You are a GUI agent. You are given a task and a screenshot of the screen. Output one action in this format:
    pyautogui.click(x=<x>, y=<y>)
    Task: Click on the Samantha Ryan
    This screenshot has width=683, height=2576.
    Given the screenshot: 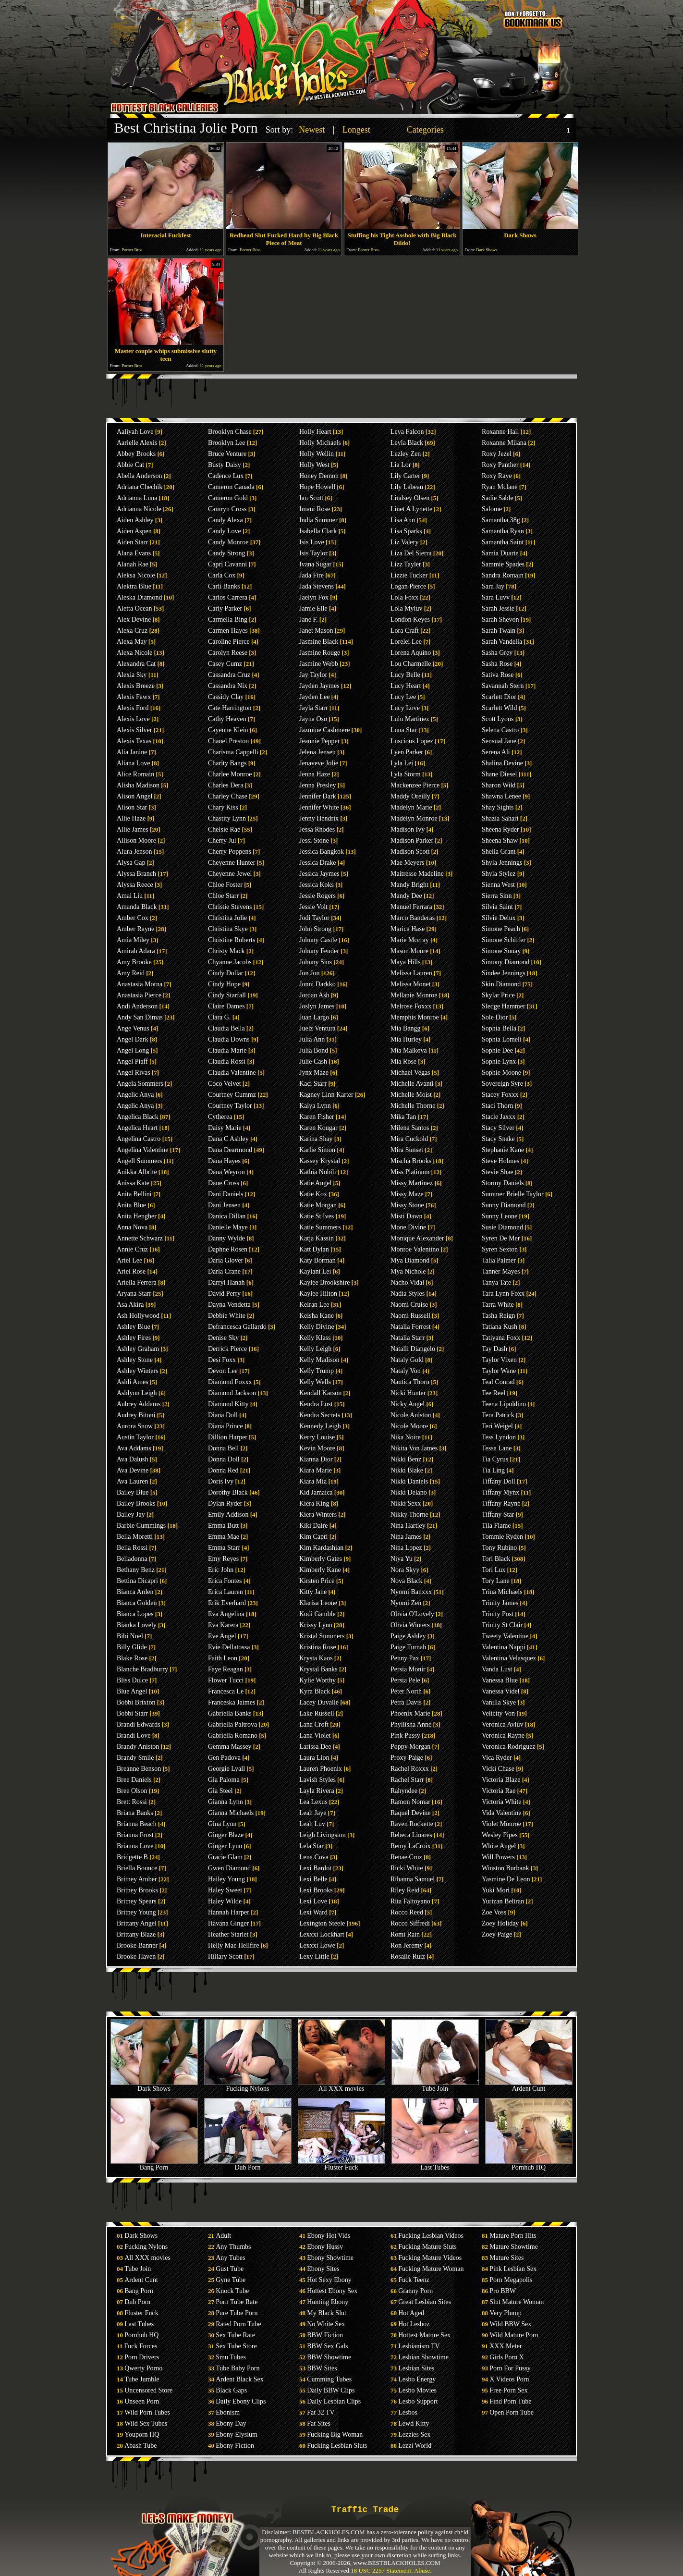 What is the action you would take?
    pyautogui.click(x=503, y=531)
    